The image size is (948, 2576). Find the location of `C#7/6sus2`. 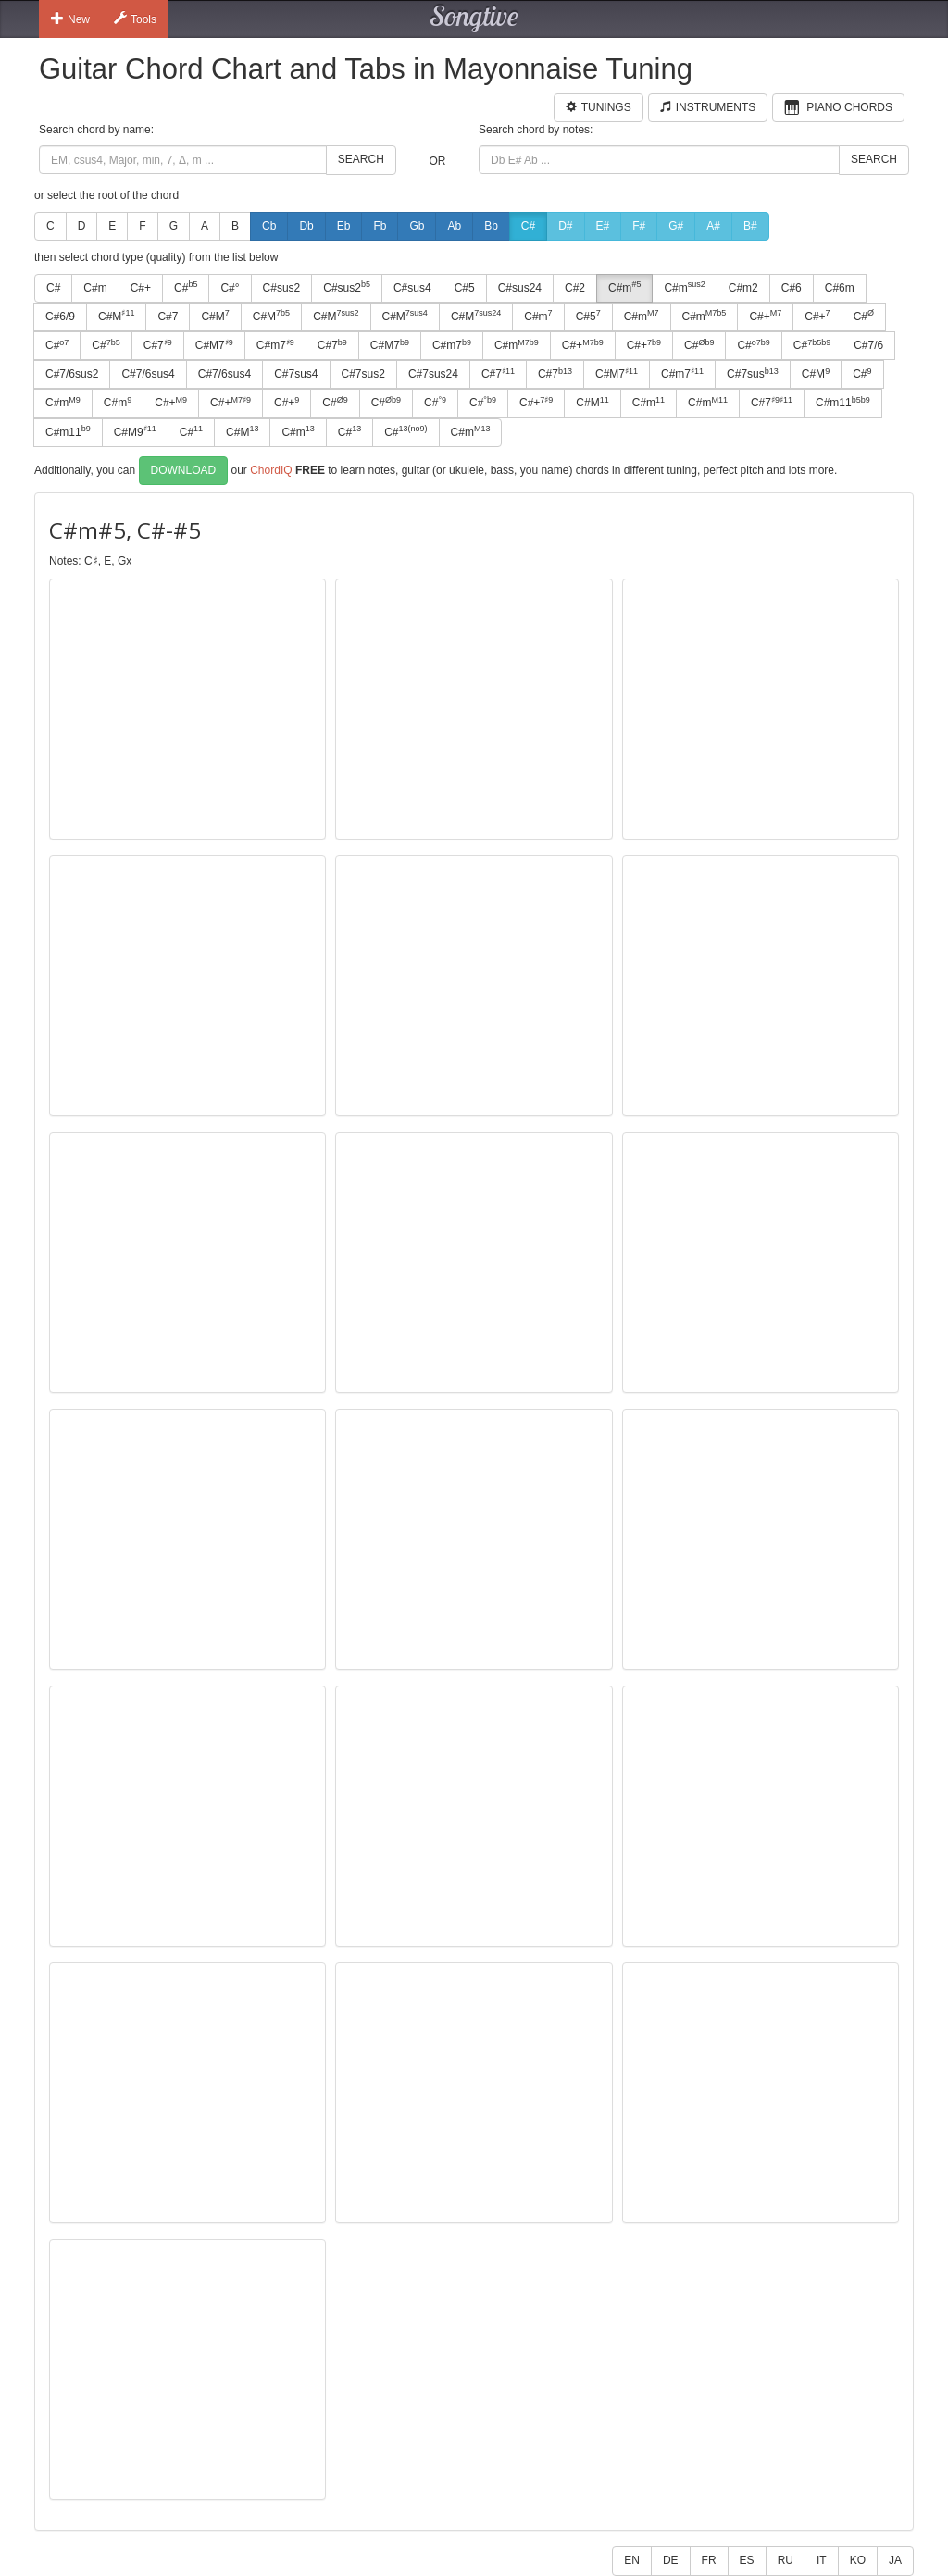

C#7/6sus2 is located at coordinates (71, 373).